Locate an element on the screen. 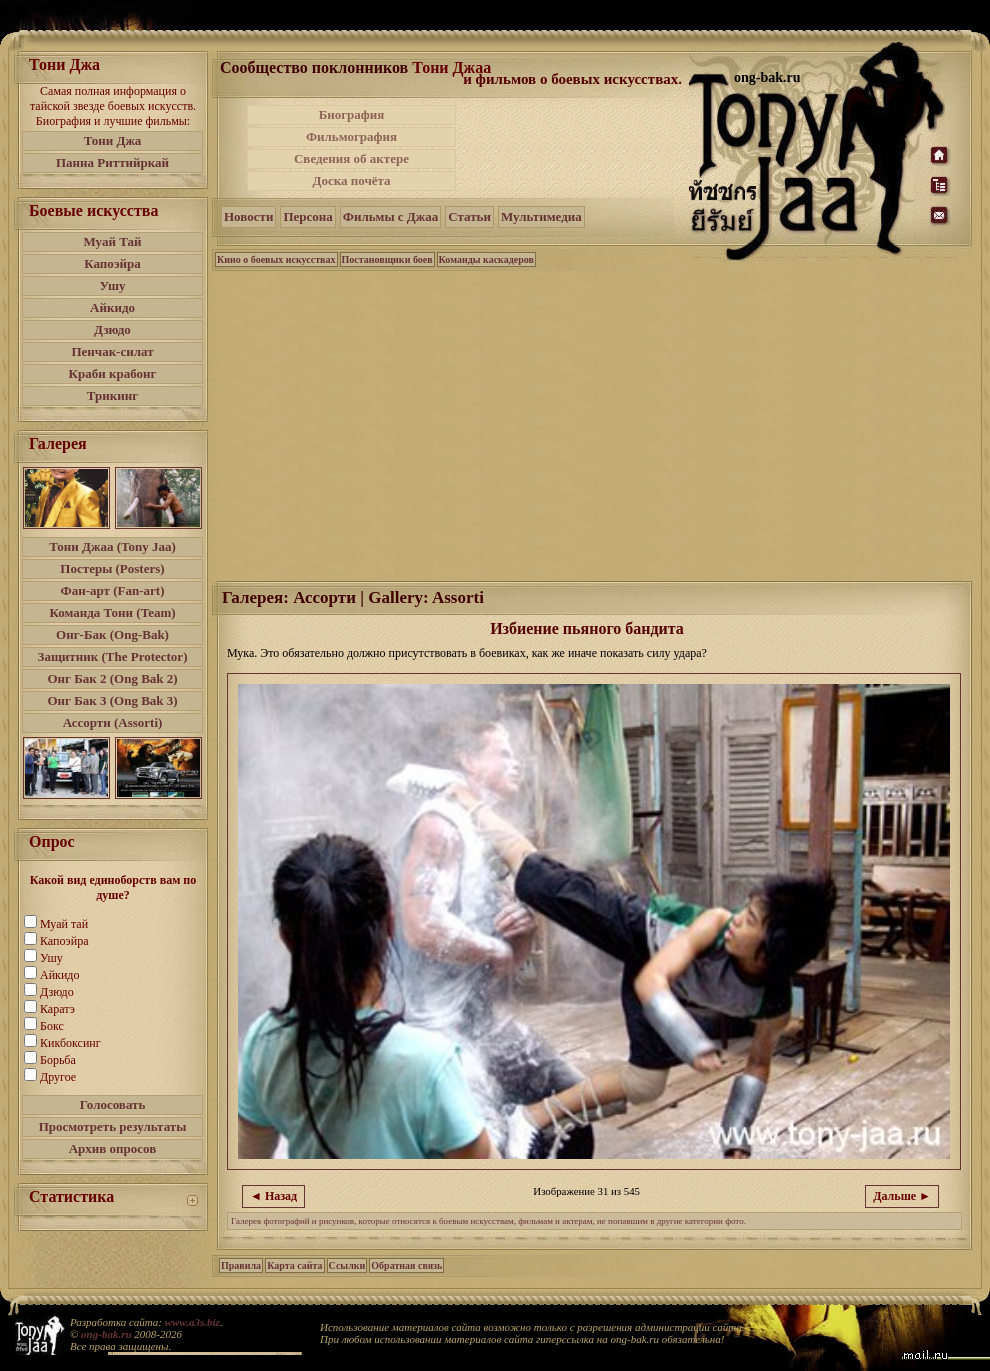 This screenshot has width=990, height=1371. Биография is located at coordinates (352, 114).